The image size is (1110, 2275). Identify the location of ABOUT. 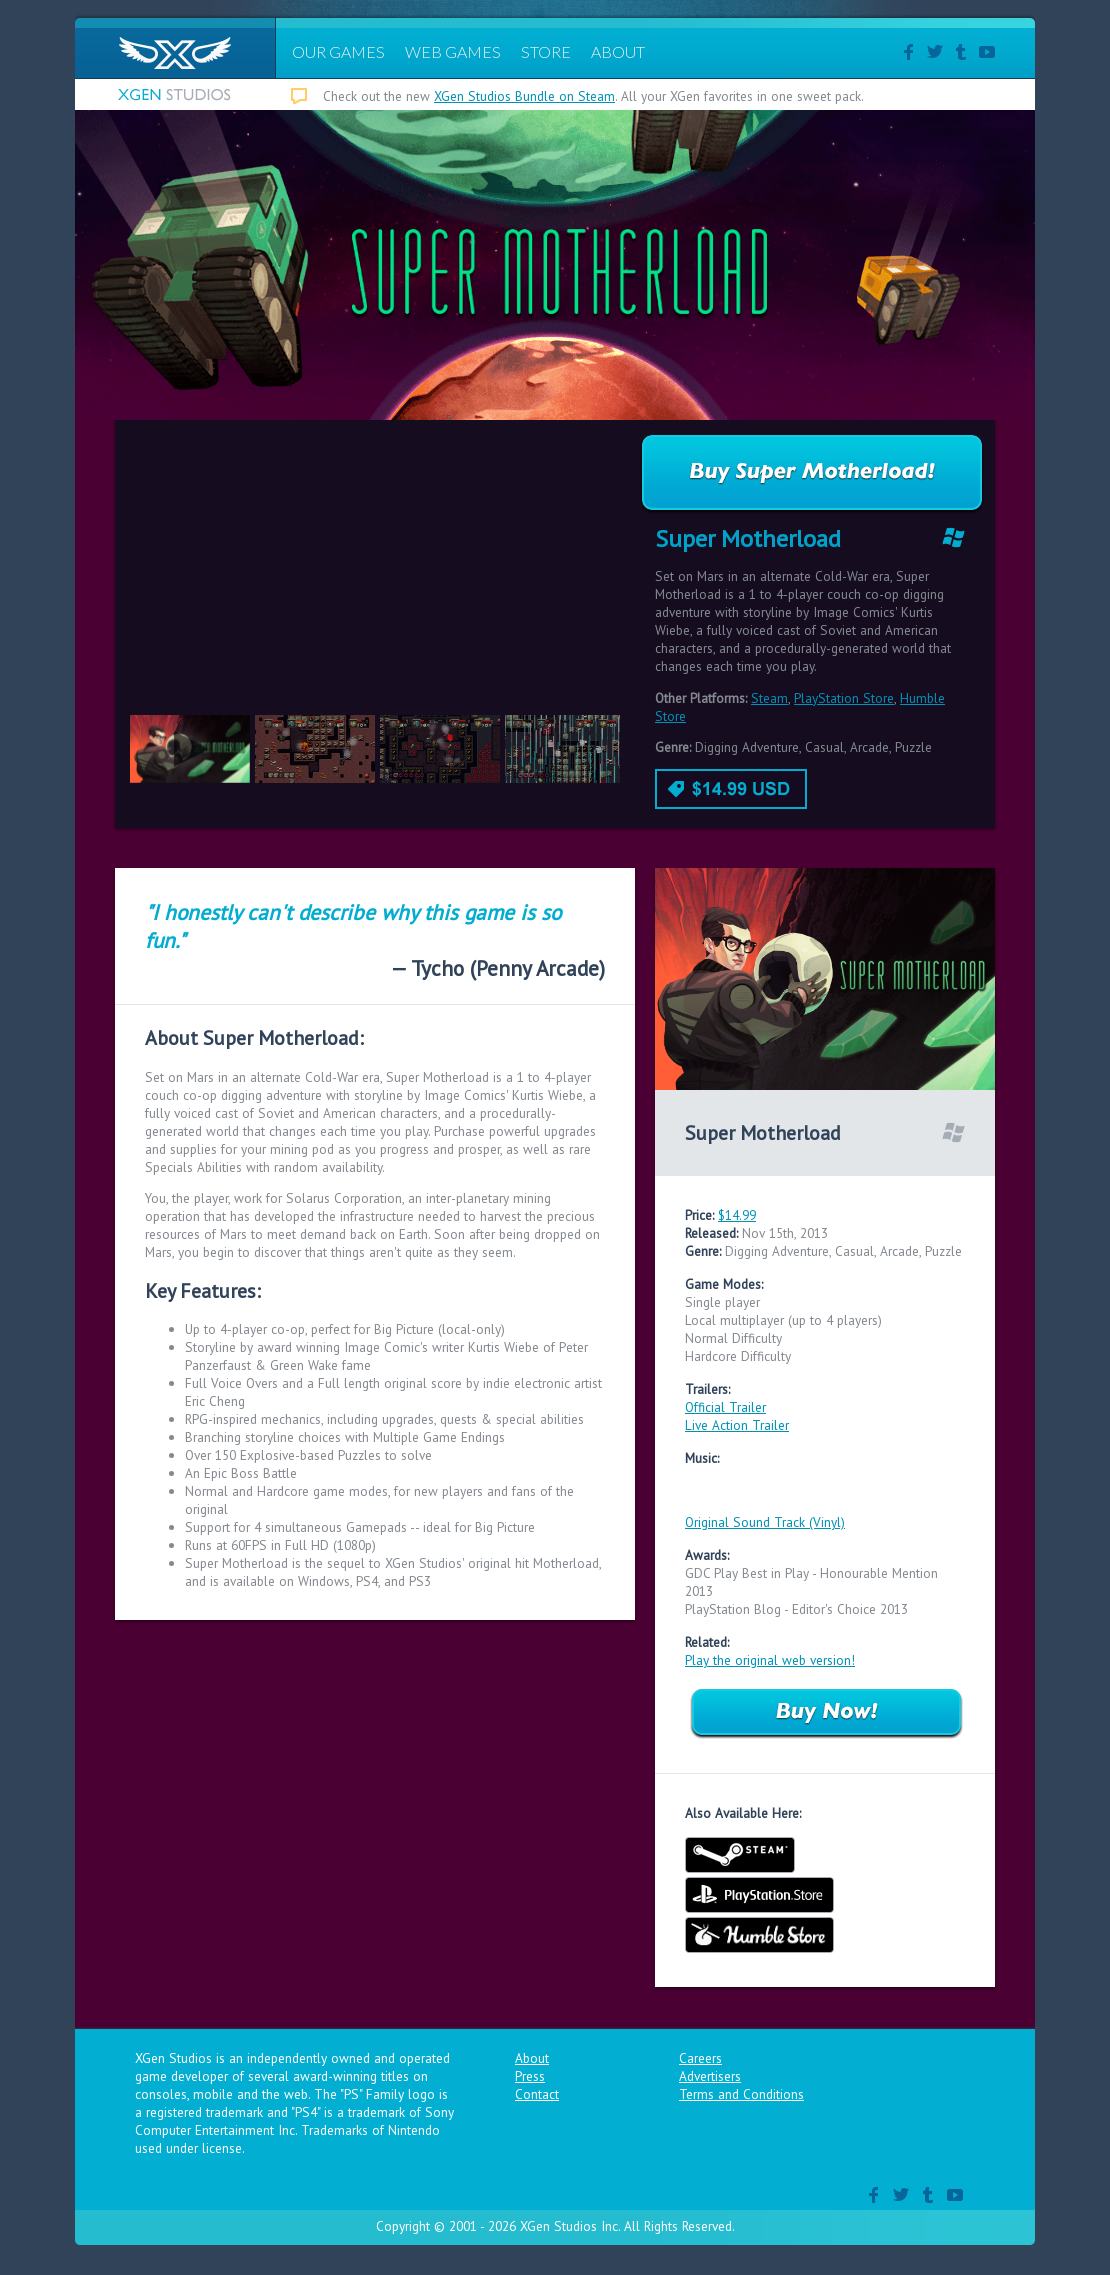
(618, 51).